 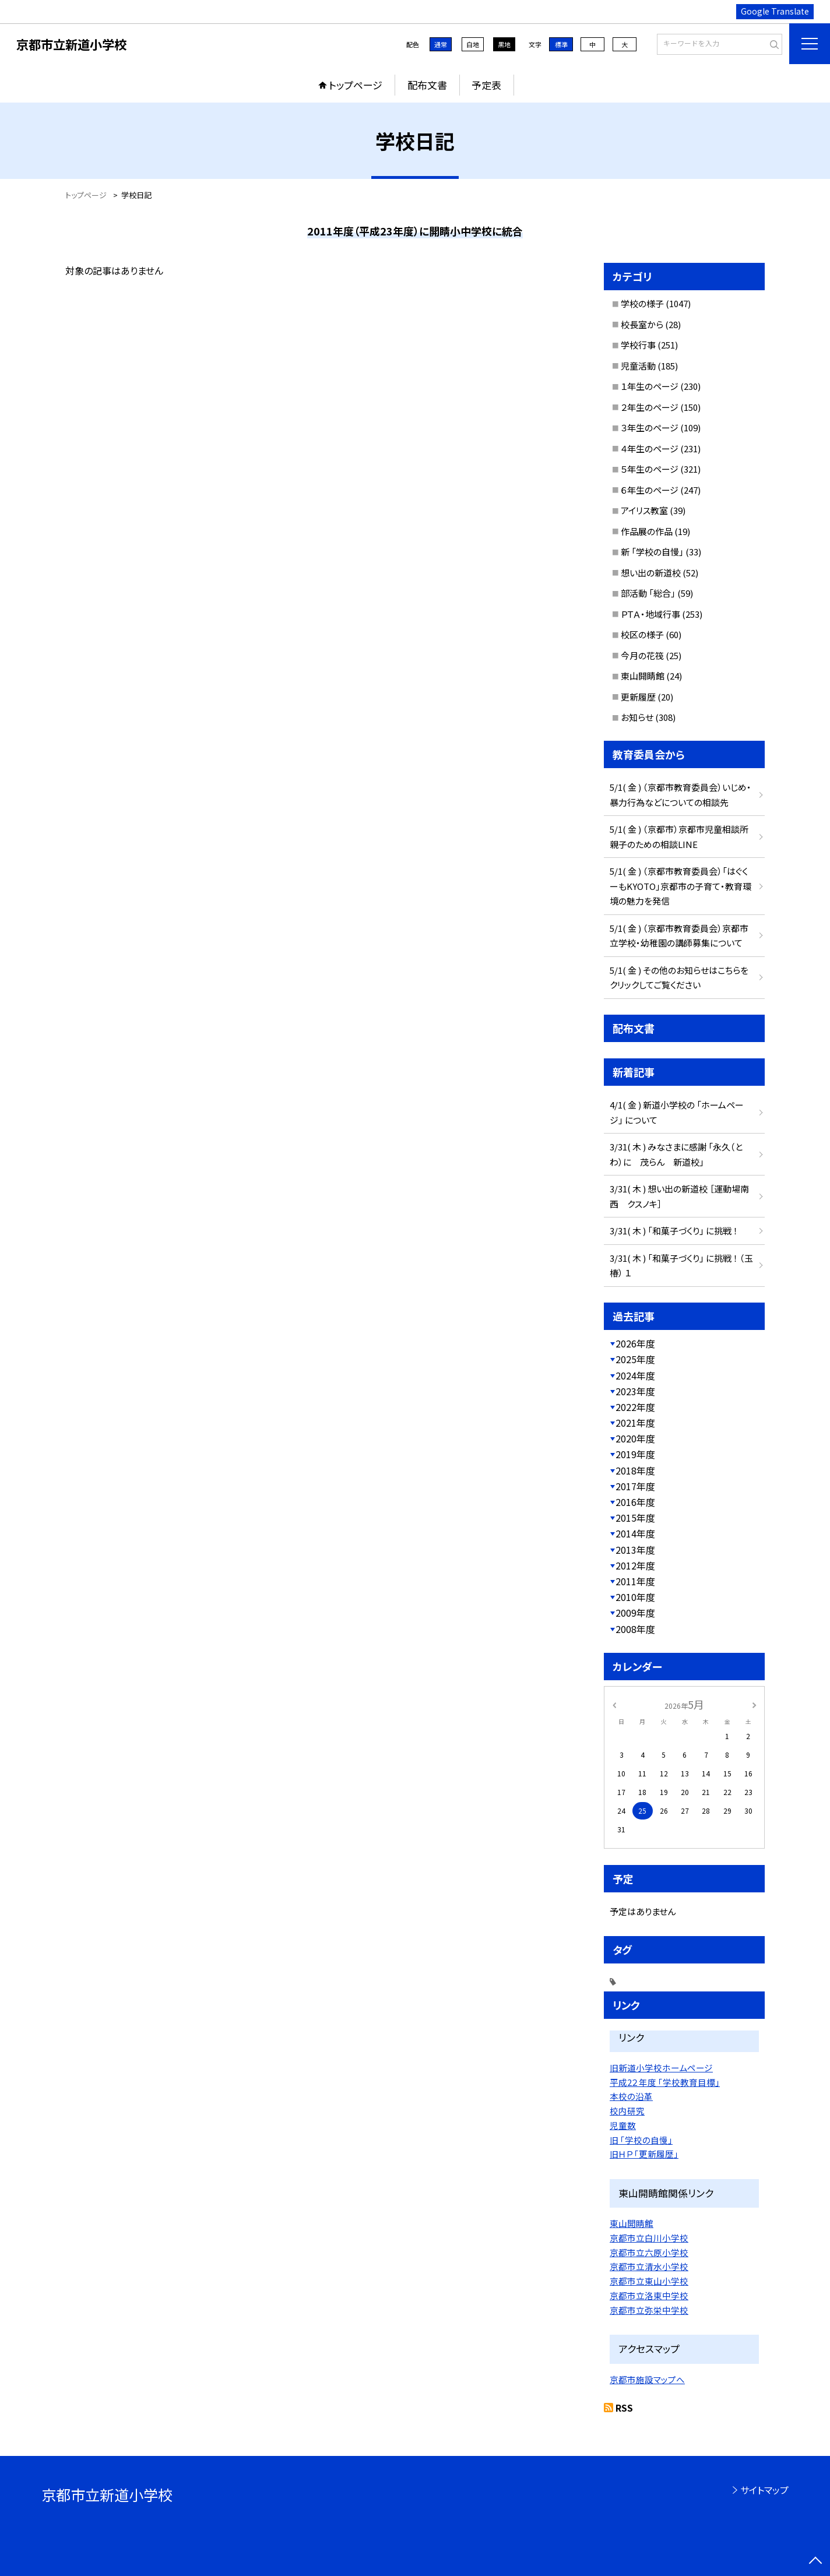 I want to click on 2026年度, so click(x=635, y=1343).